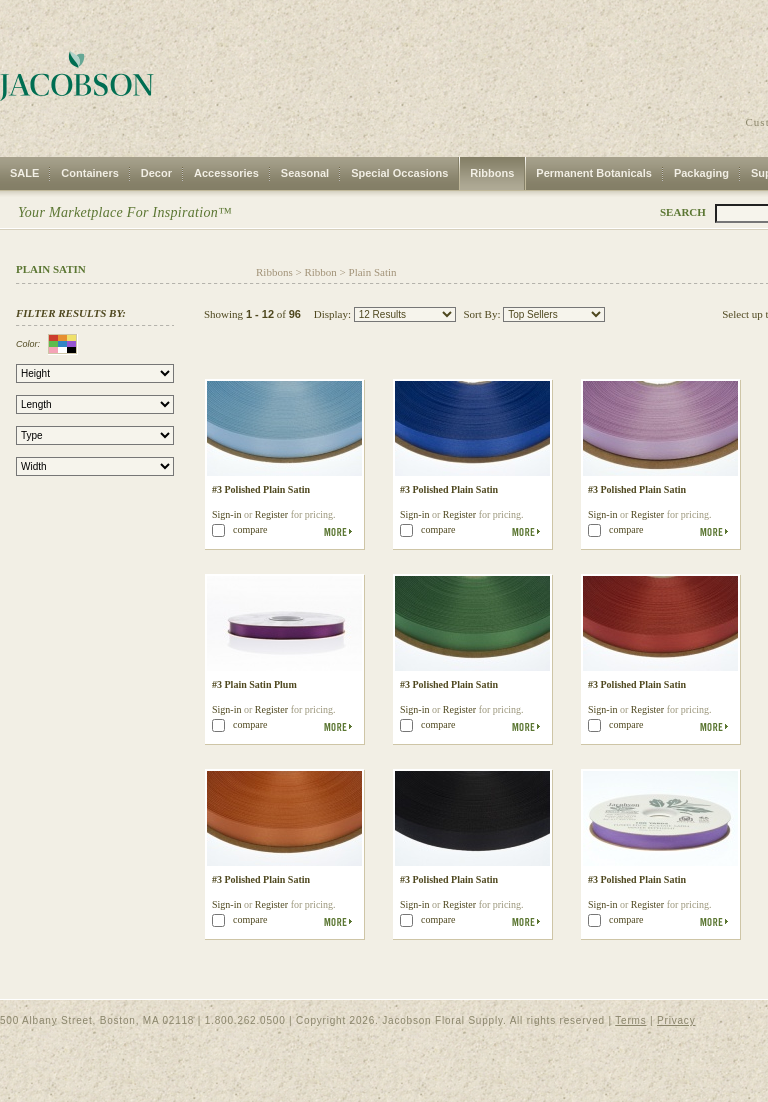 This screenshot has height=1102, width=768. Describe the element at coordinates (492, 173) in the screenshot. I see `Ribbons` at that location.